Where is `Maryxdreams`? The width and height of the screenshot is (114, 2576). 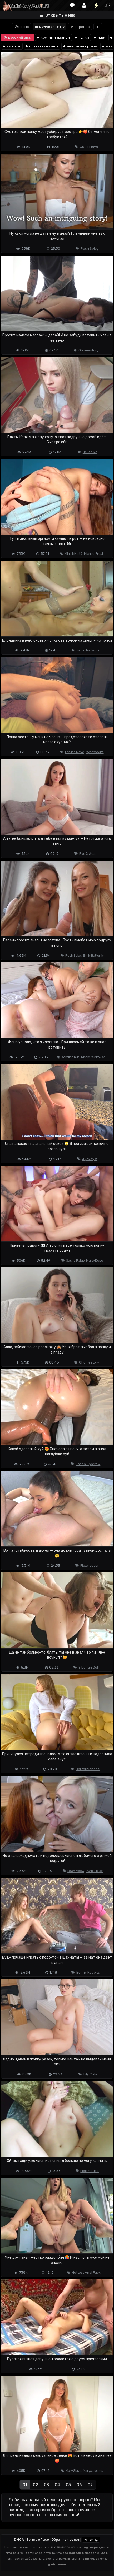 Maryxdreams is located at coordinates (93, 2471).